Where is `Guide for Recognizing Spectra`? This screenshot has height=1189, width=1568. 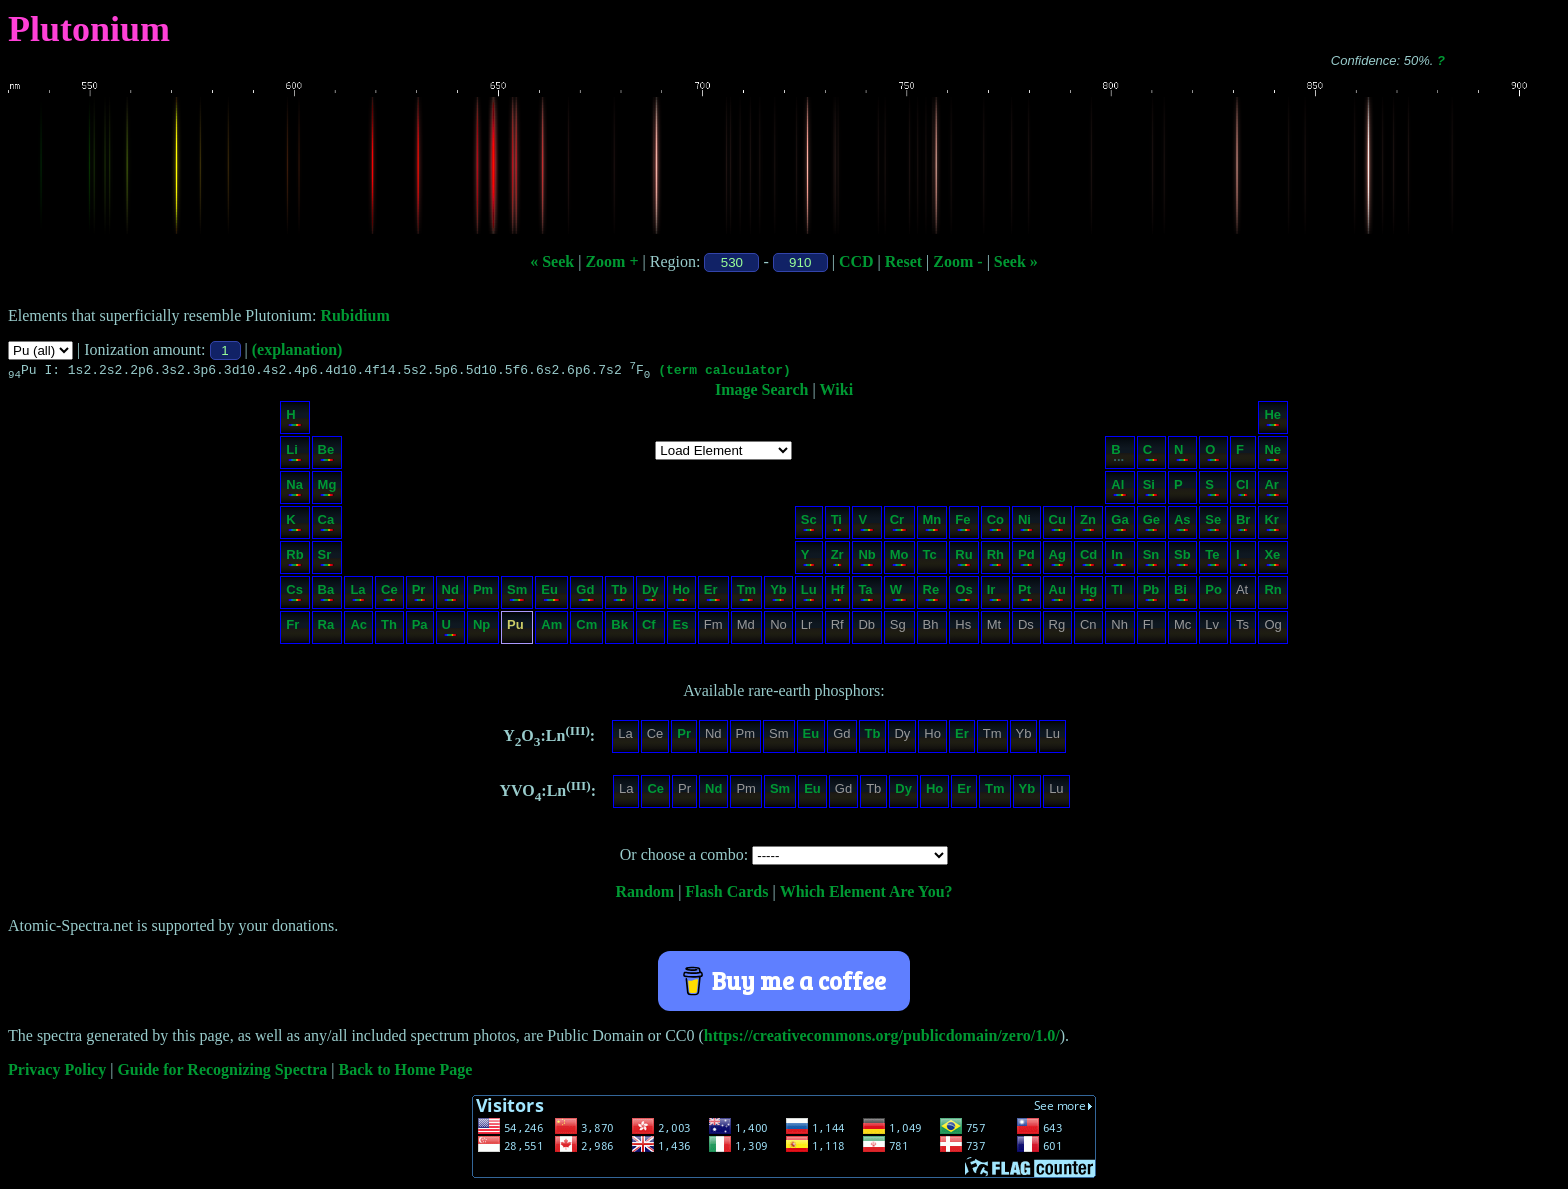
Guide for Recognizing Spectra is located at coordinates (222, 1072).